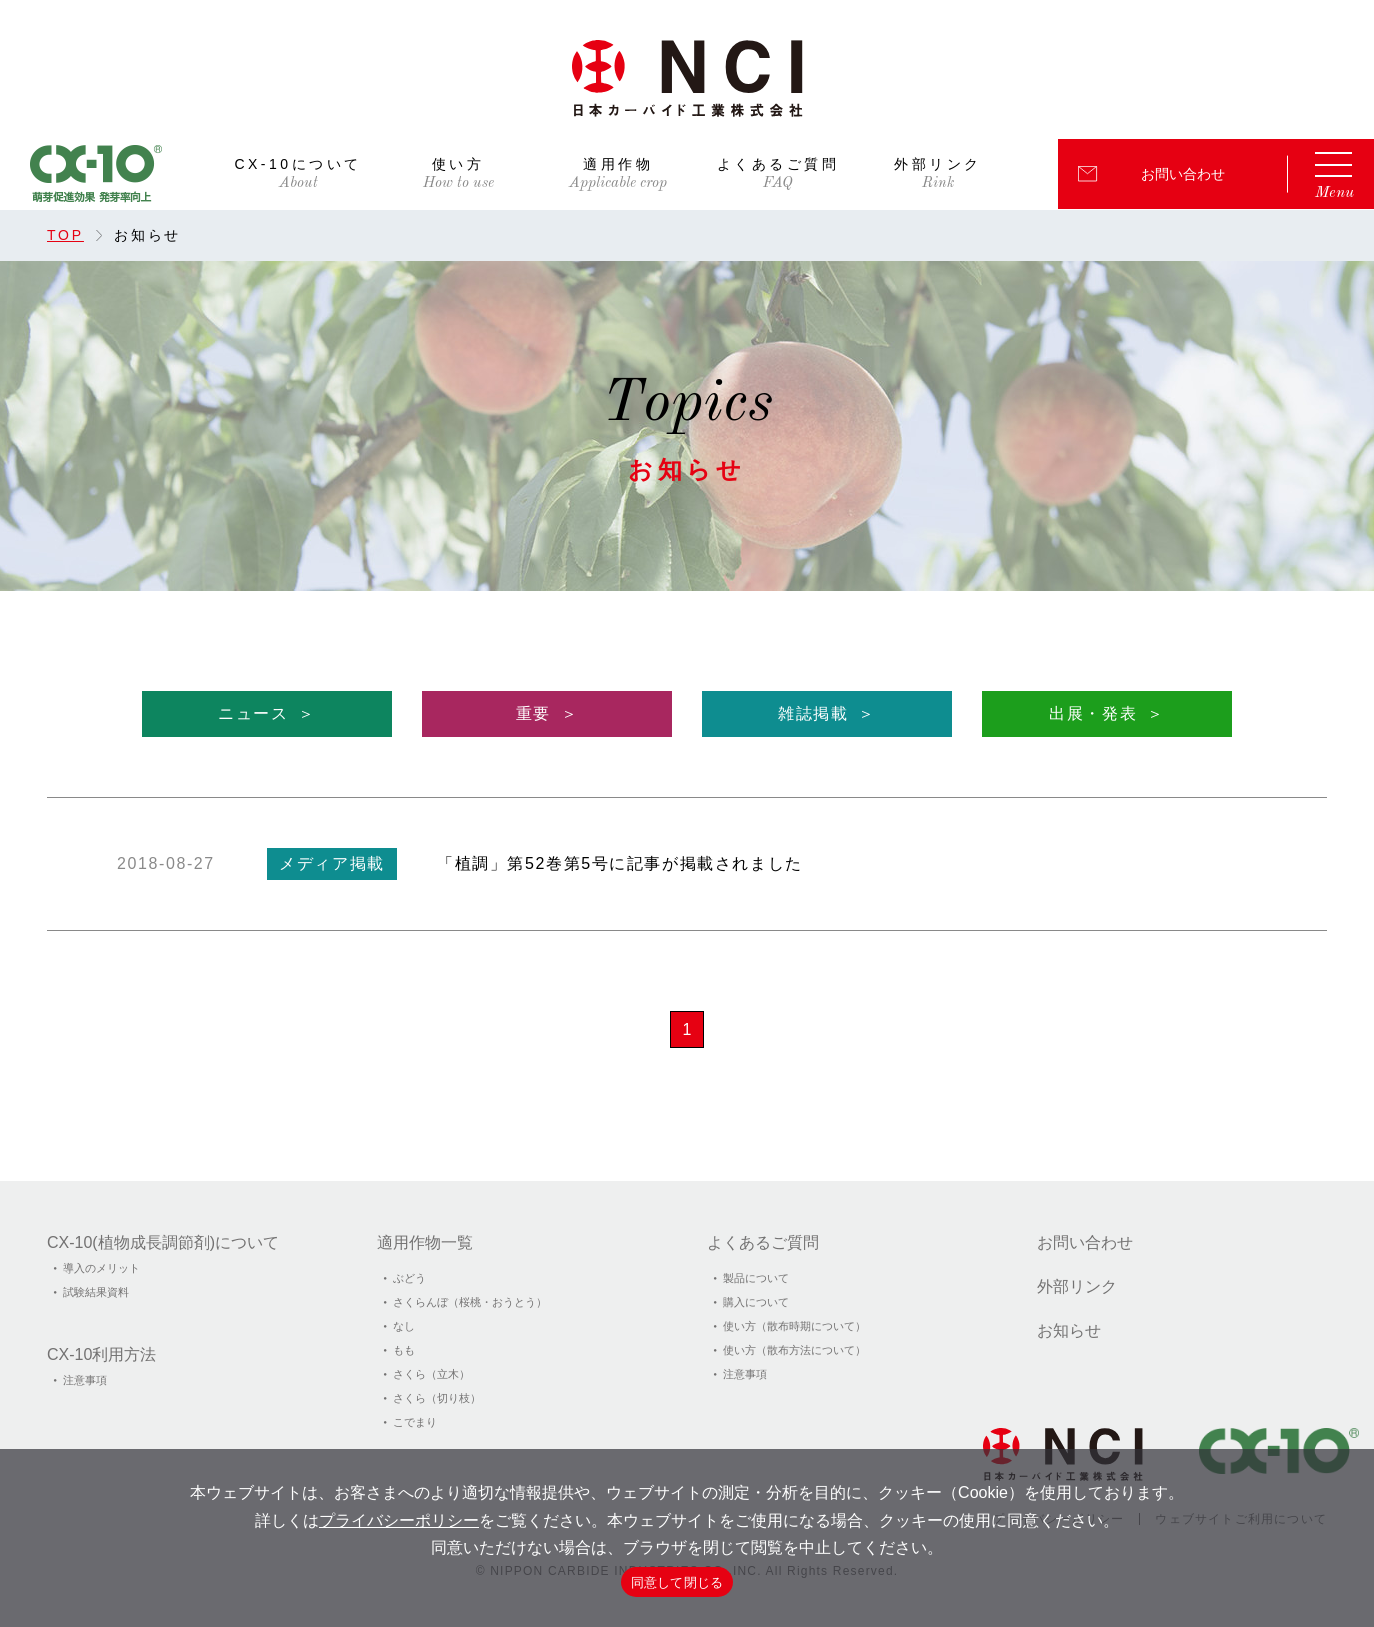 This screenshot has width=1374, height=1627. What do you see at coordinates (437, 1398) in the screenshot?
I see `さくら（切り枝）` at bounding box center [437, 1398].